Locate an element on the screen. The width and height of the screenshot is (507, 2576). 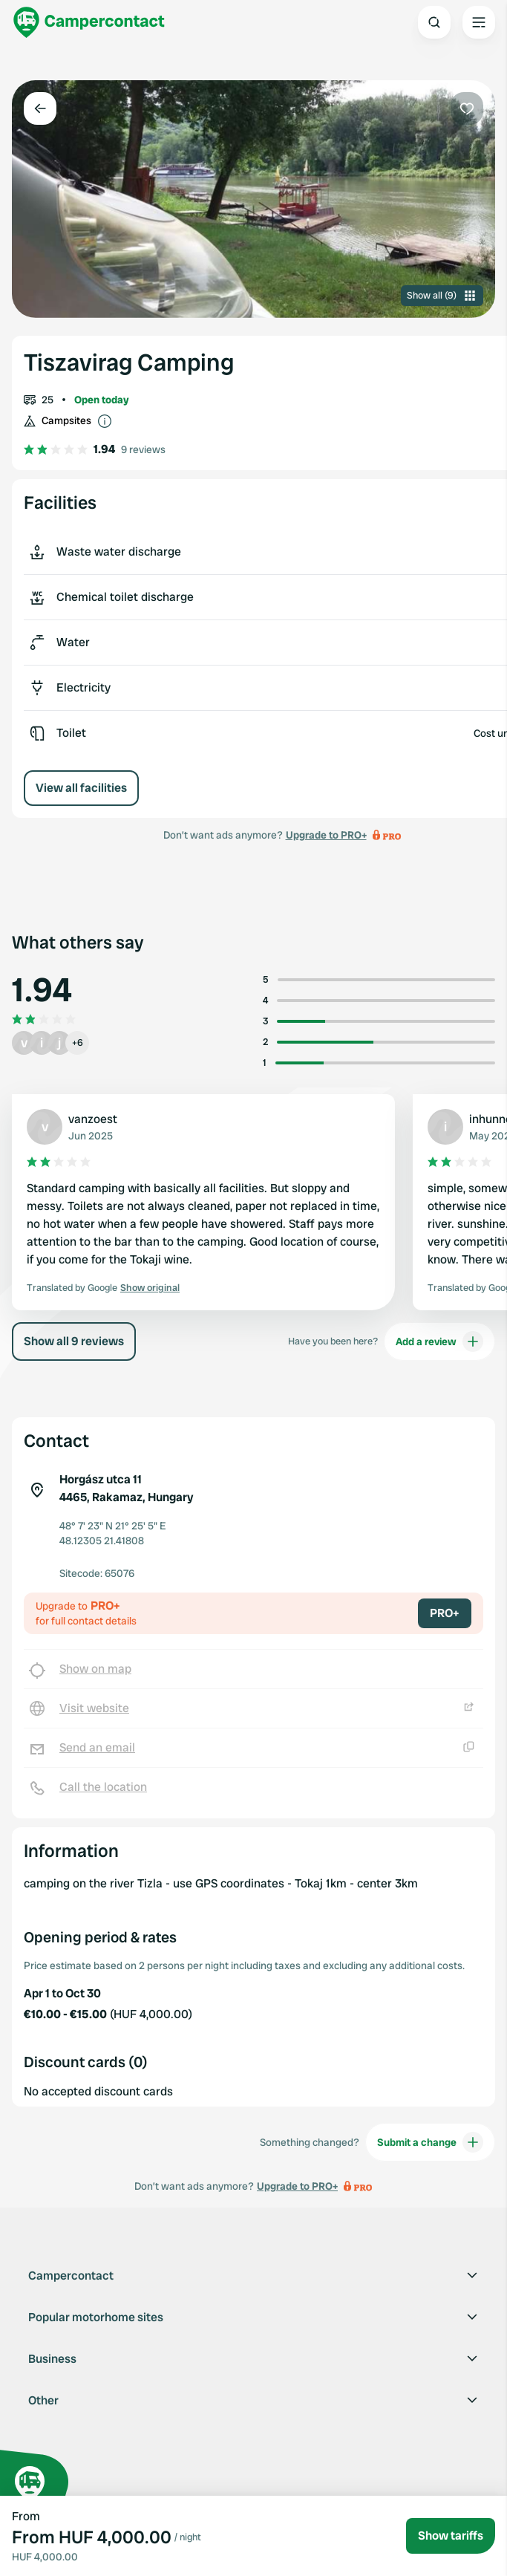
Submit a change is located at coordinates (430, 2142).